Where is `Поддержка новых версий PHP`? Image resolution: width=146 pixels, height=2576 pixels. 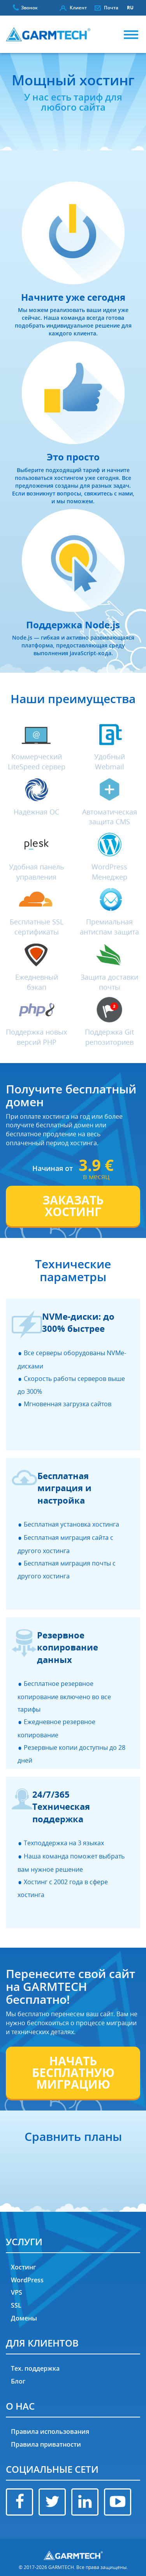
Поддержка новых версий PHP is located at coordinates (36, 1037).